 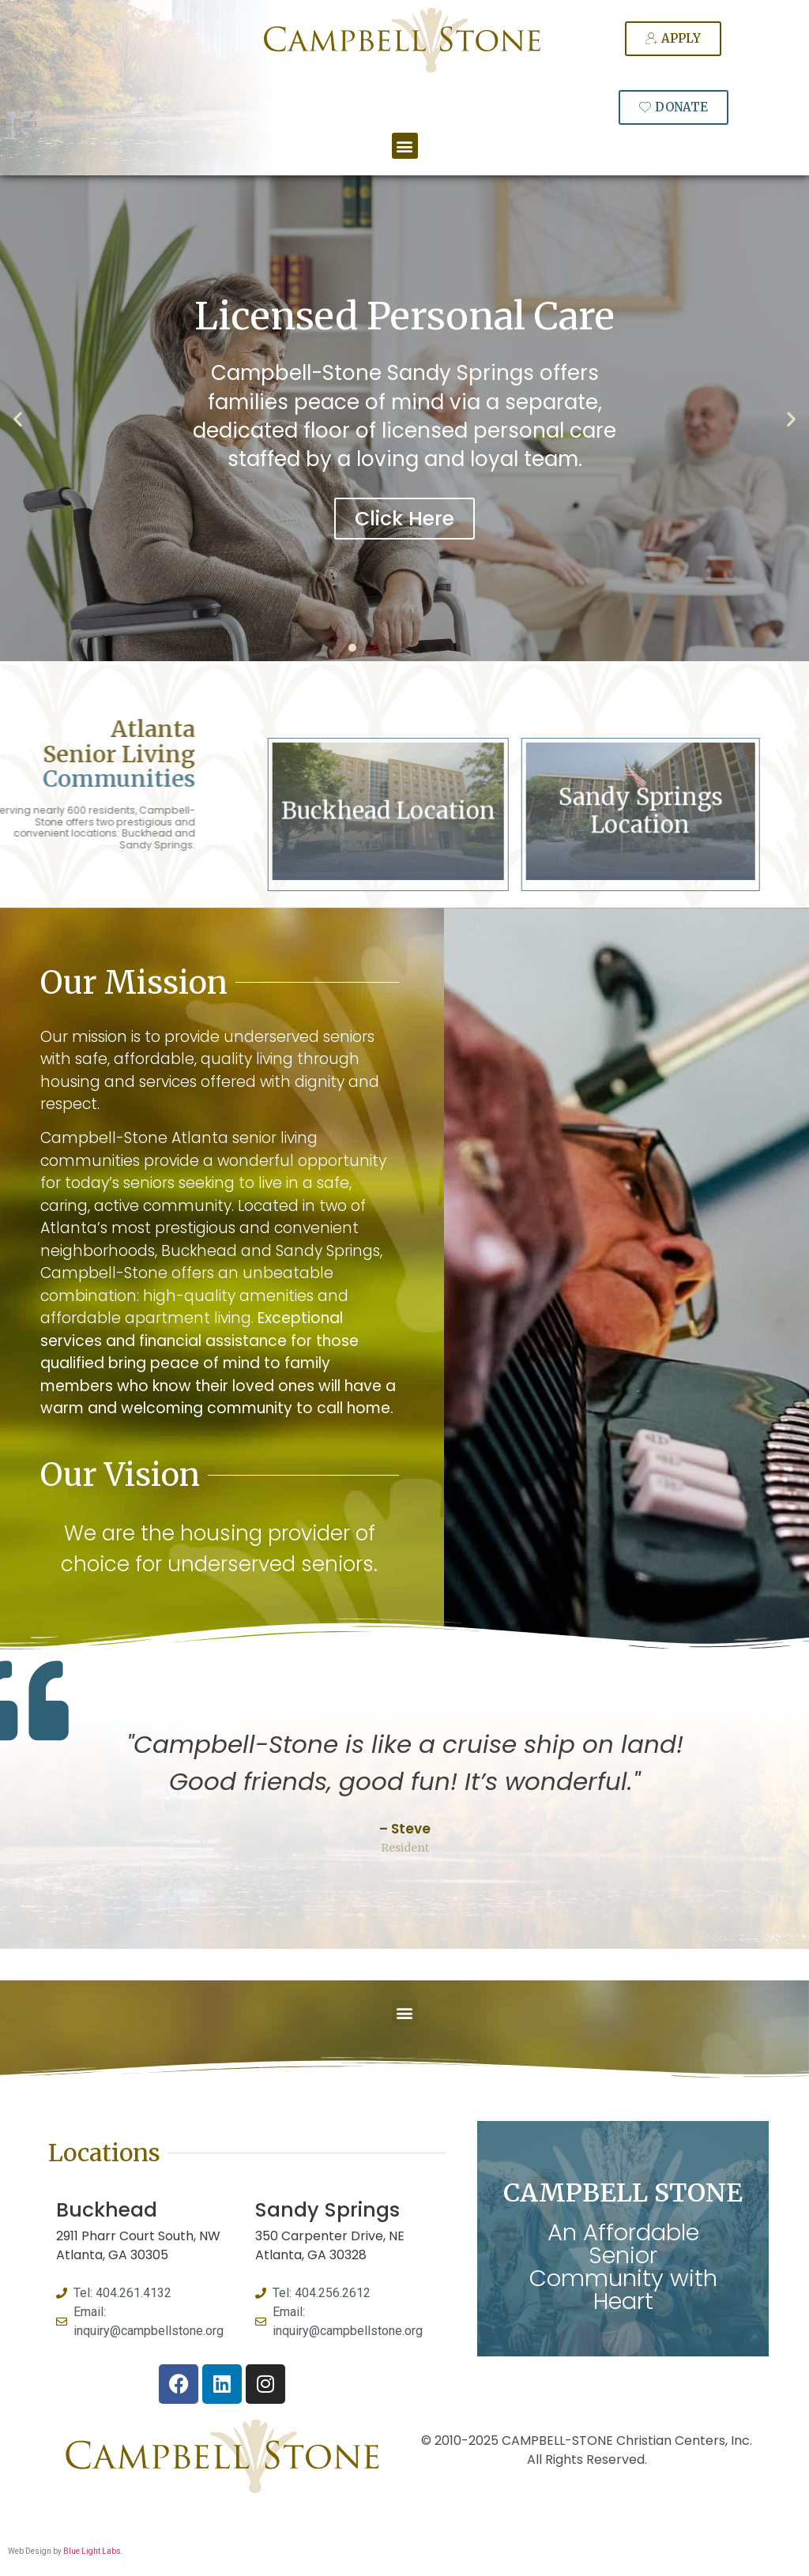 I want to click on Blue Light Labs., so click(x=93, y=2551).